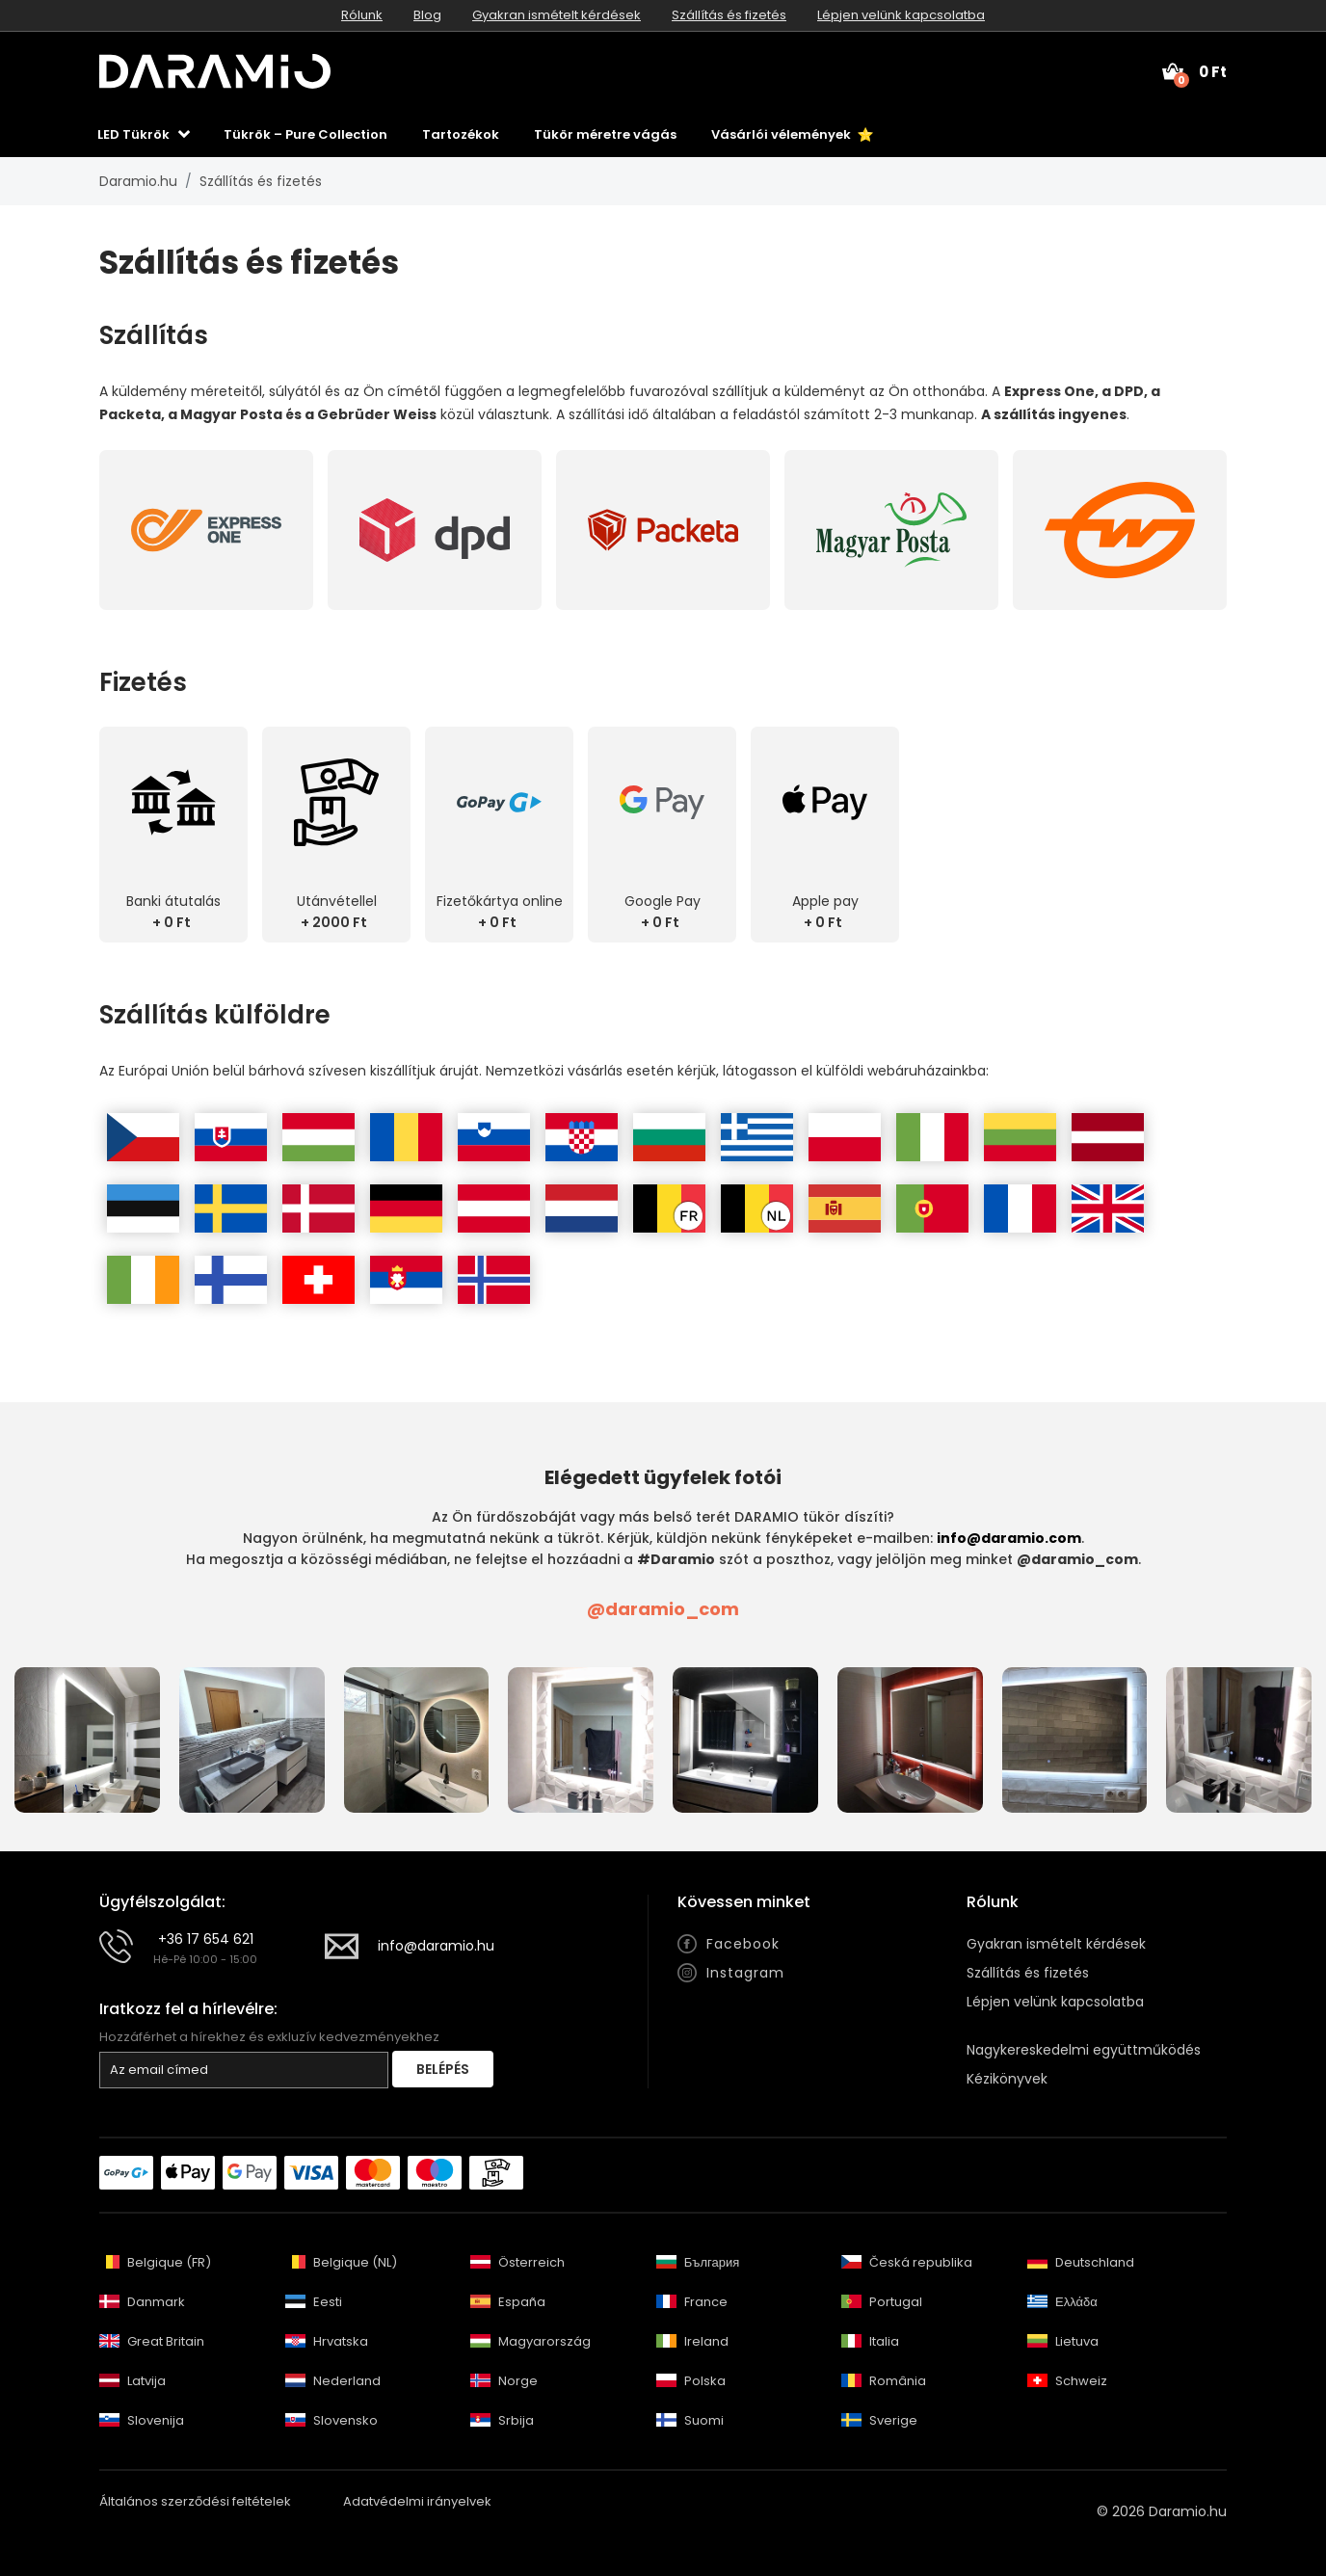  Describe the element at coordinates (556, 15) in the screenshot. I see `Gyakran ismételt kérdések` at that location.